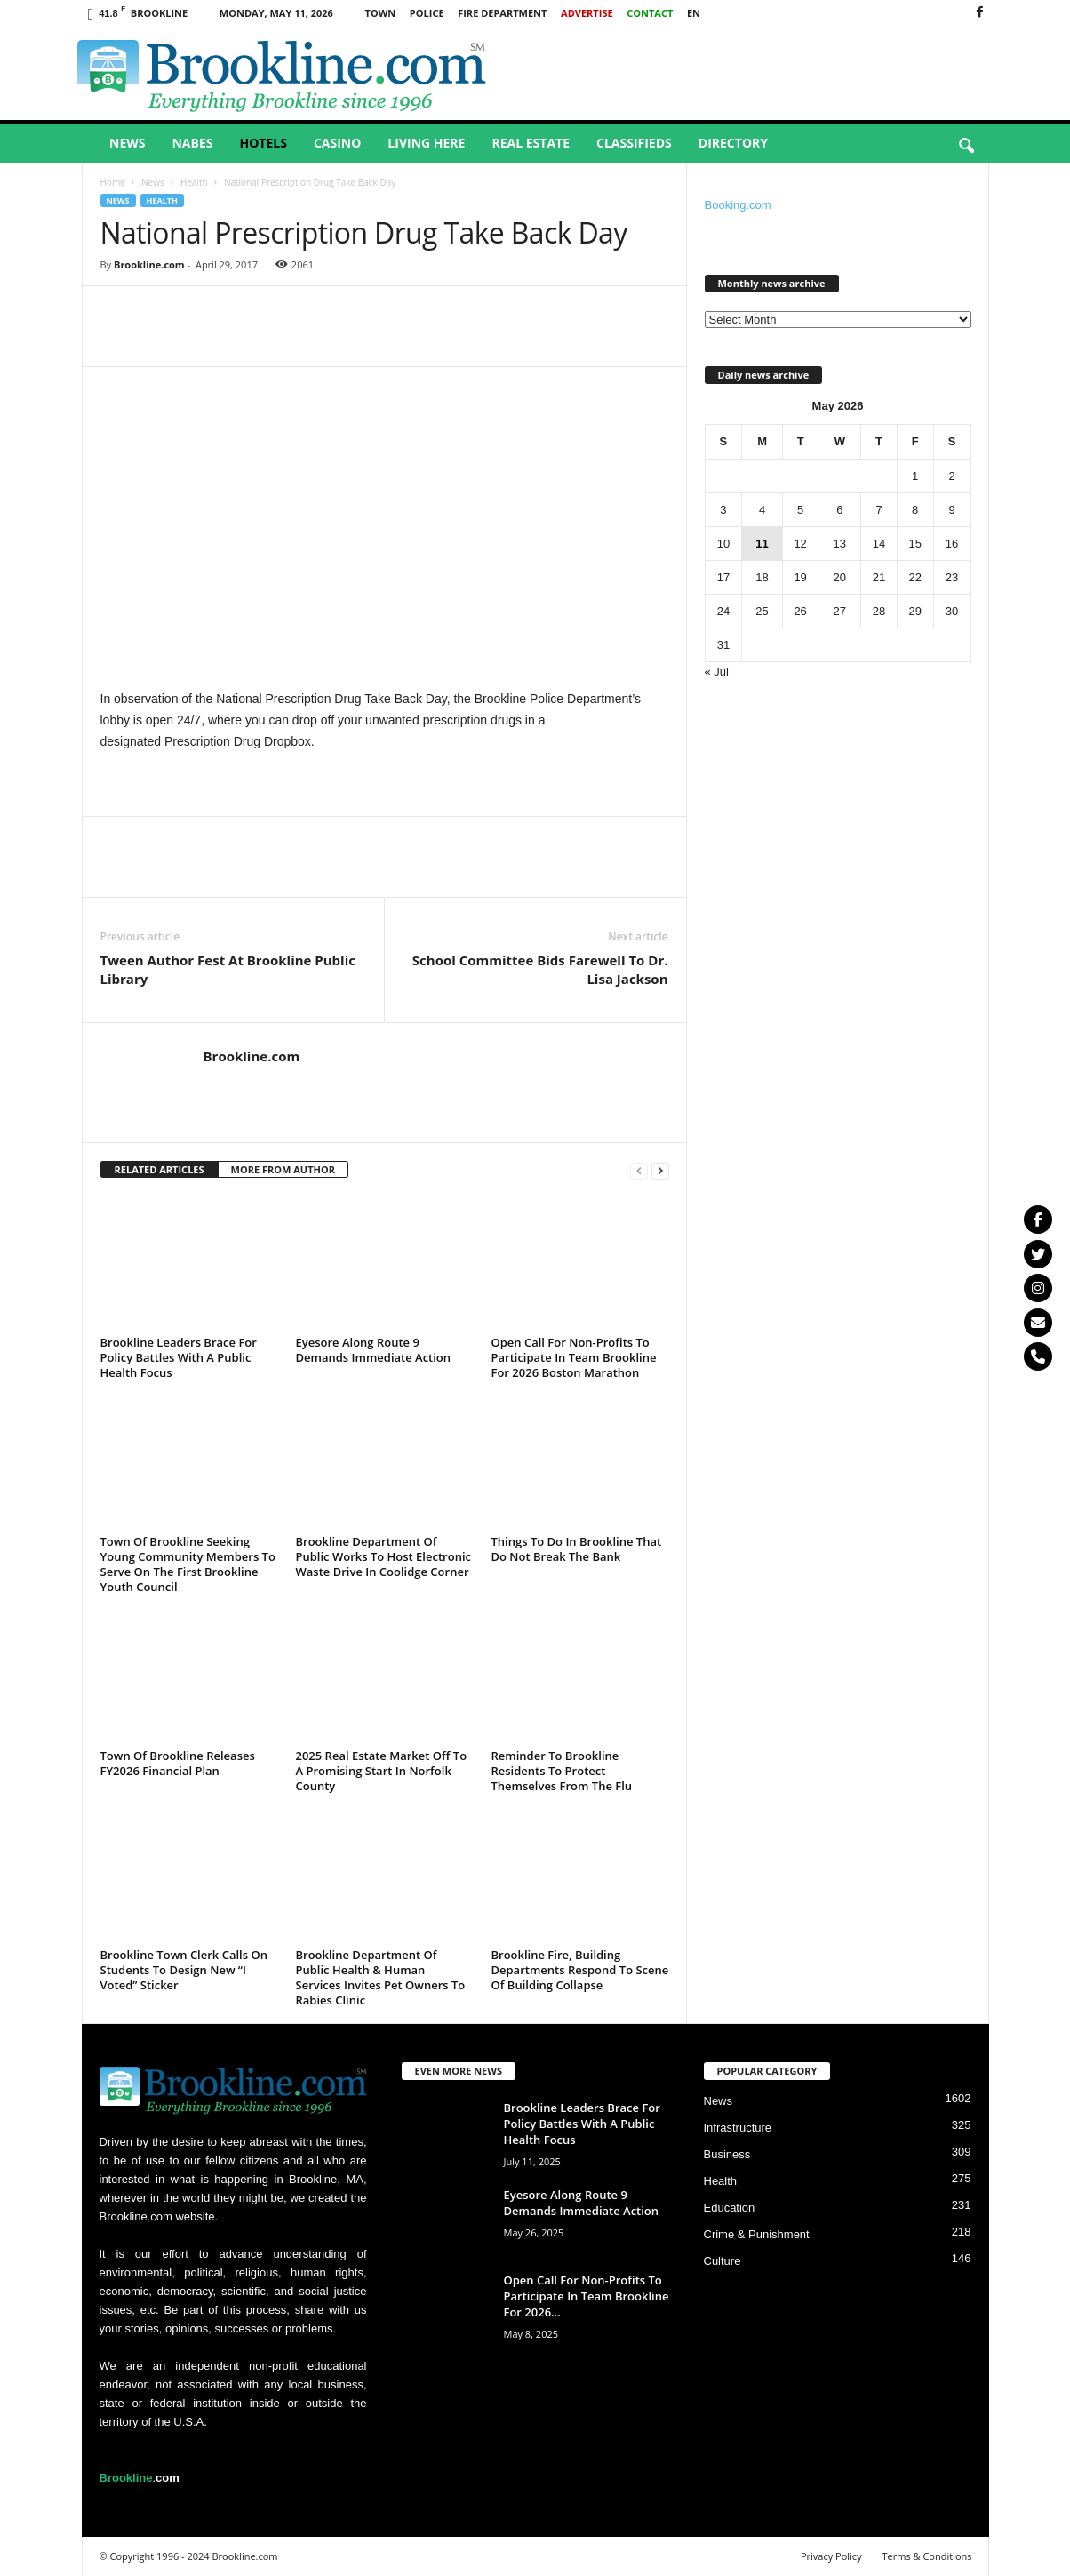  I want to click on Town Of Brookline Seeking Young Community Members To Serve On The First Brookline Youth Council, so click(187, 1564).